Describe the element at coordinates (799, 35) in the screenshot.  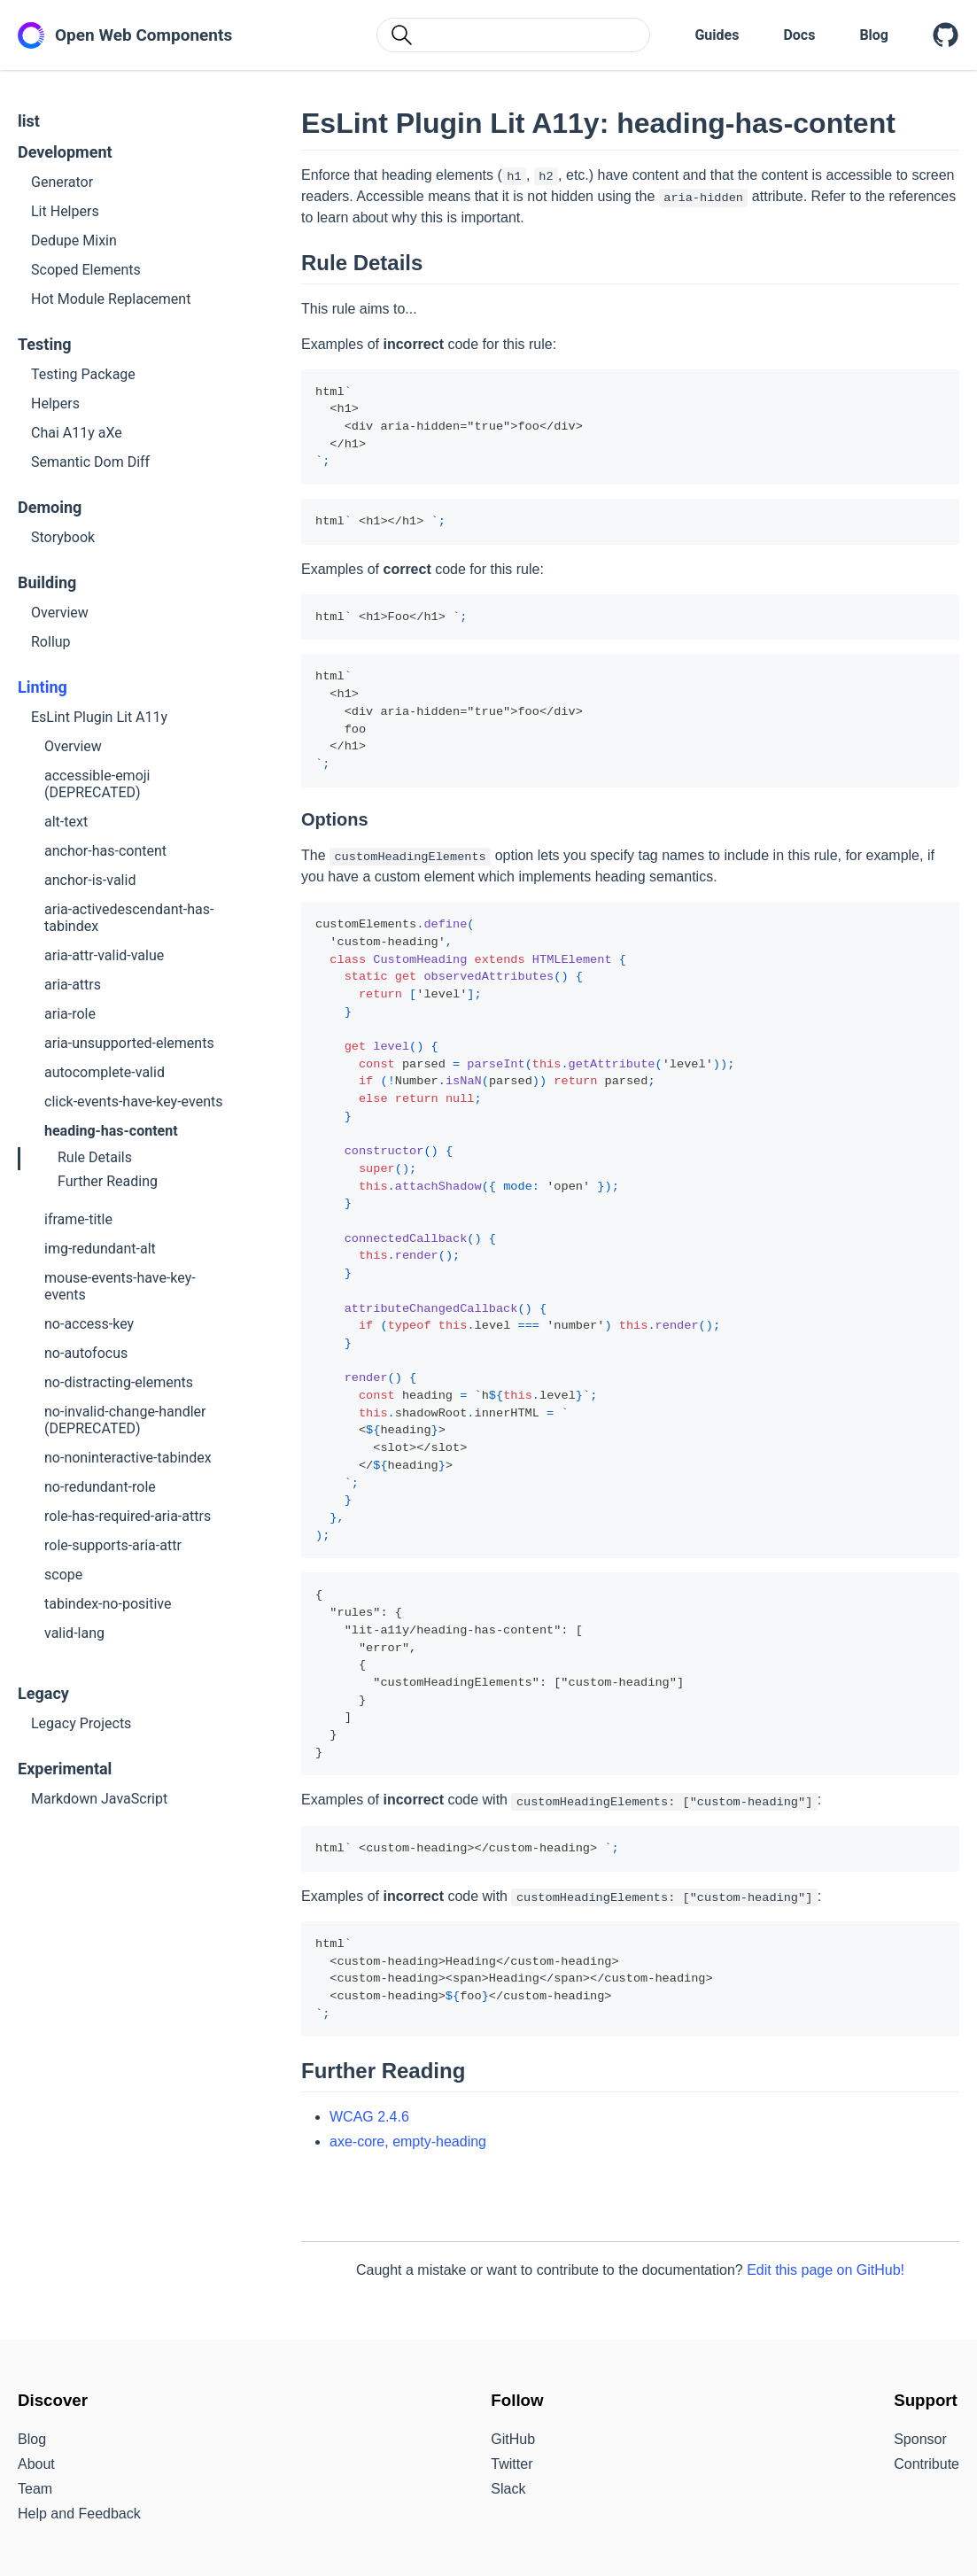
I see `Docs` at that location.